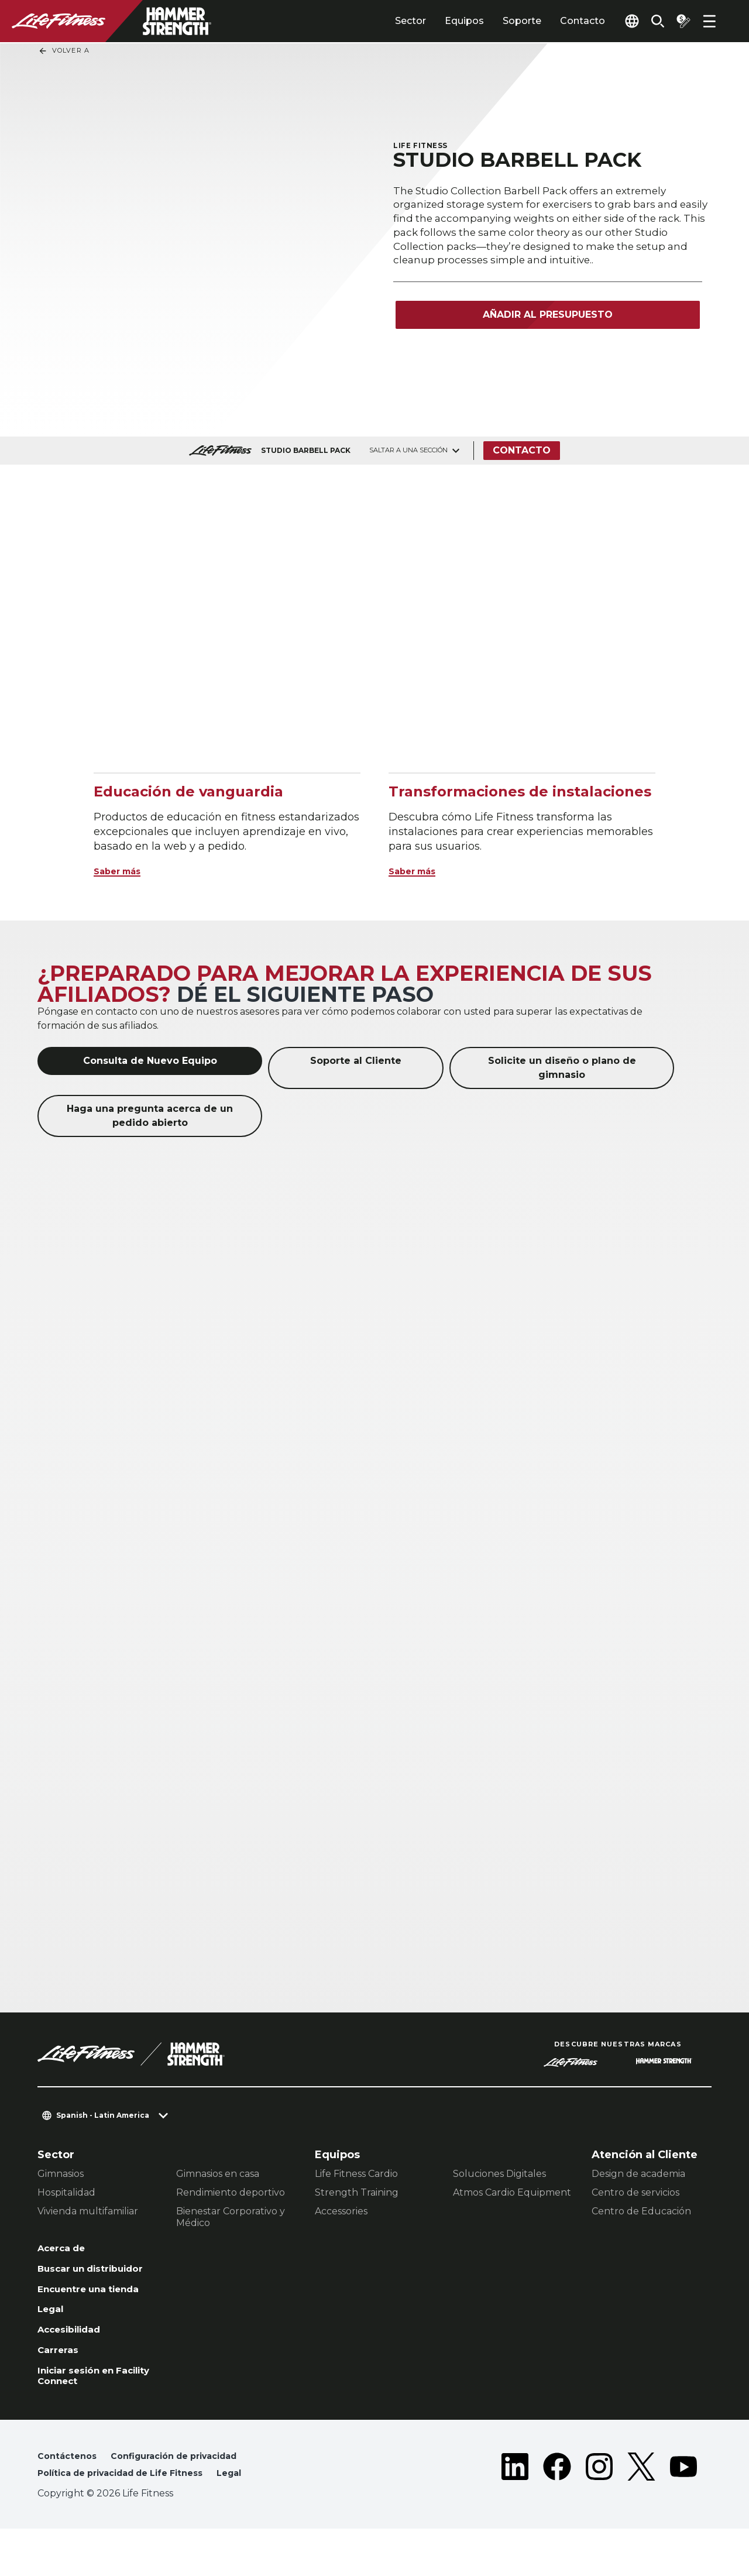 This screenshot has height=2576, width=749. Describe the element at coordinates (383, 20) in the screenshot. I see `Sector [tab]` at that location.